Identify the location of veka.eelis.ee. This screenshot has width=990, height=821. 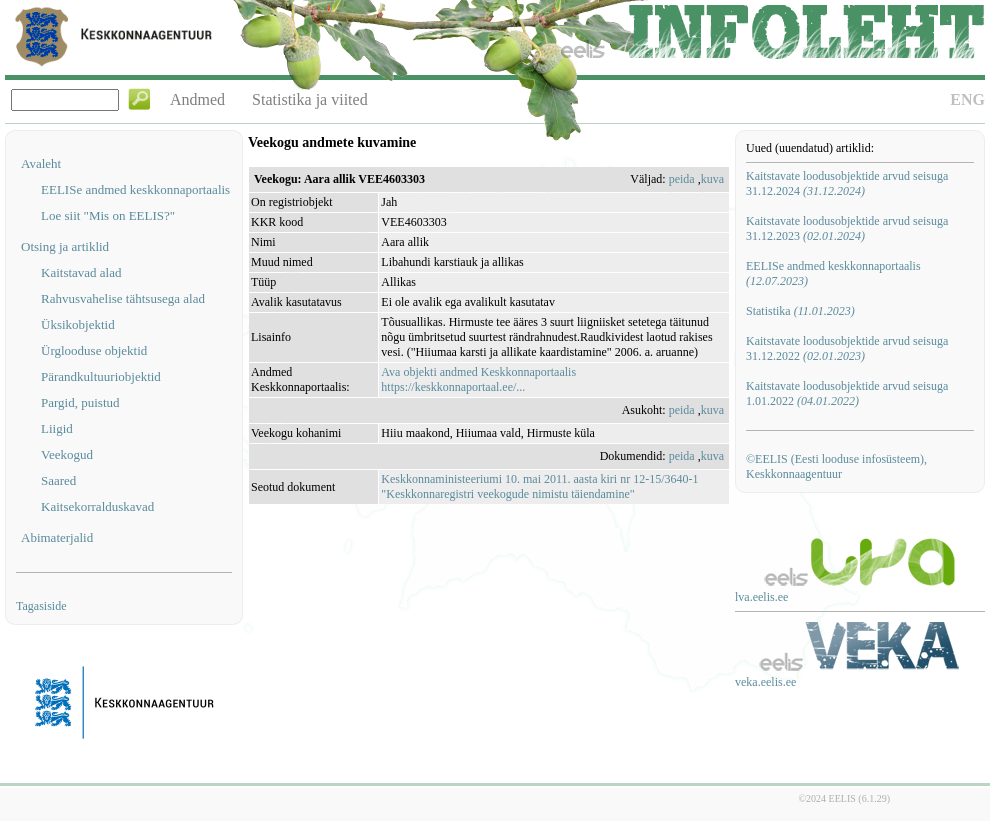
(765, 682).